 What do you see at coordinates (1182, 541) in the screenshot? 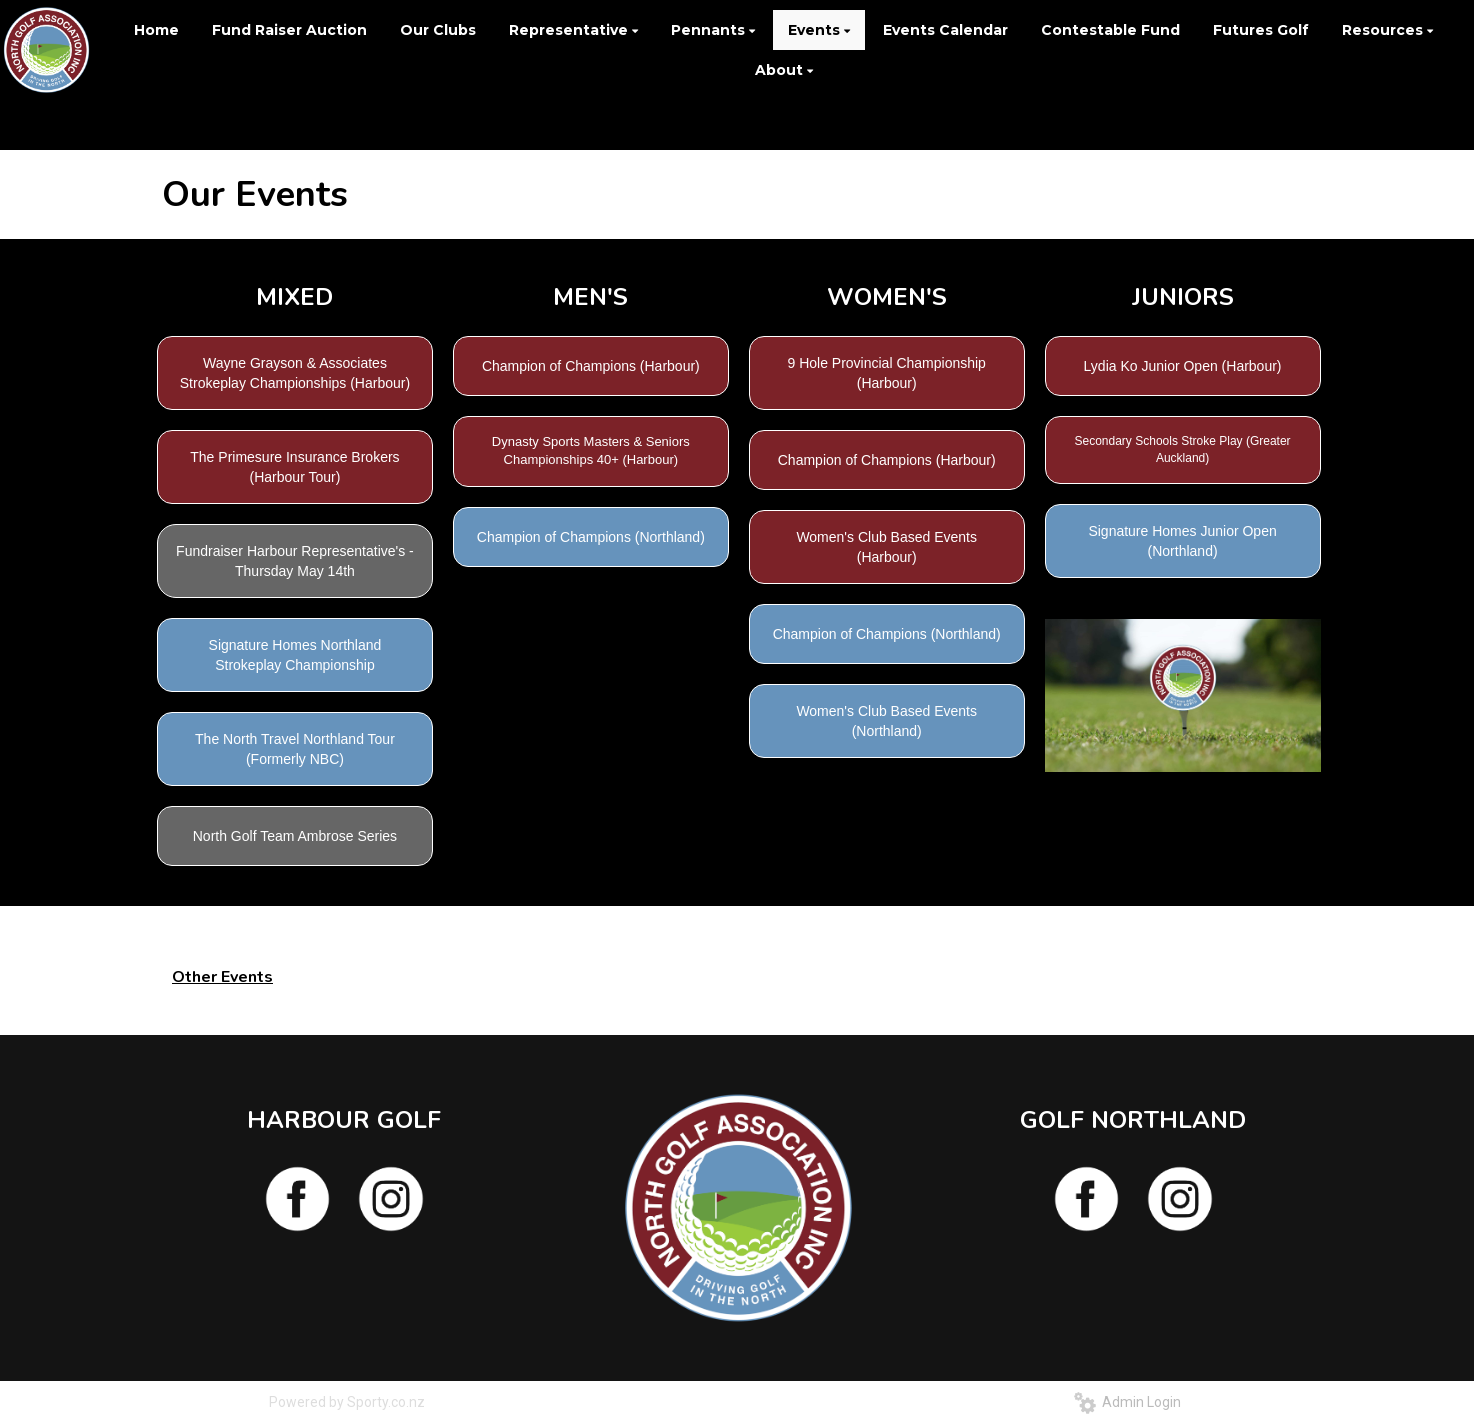
I see `Signature Homes Junior Open (Northland)` at bounding box center [1182, 541].